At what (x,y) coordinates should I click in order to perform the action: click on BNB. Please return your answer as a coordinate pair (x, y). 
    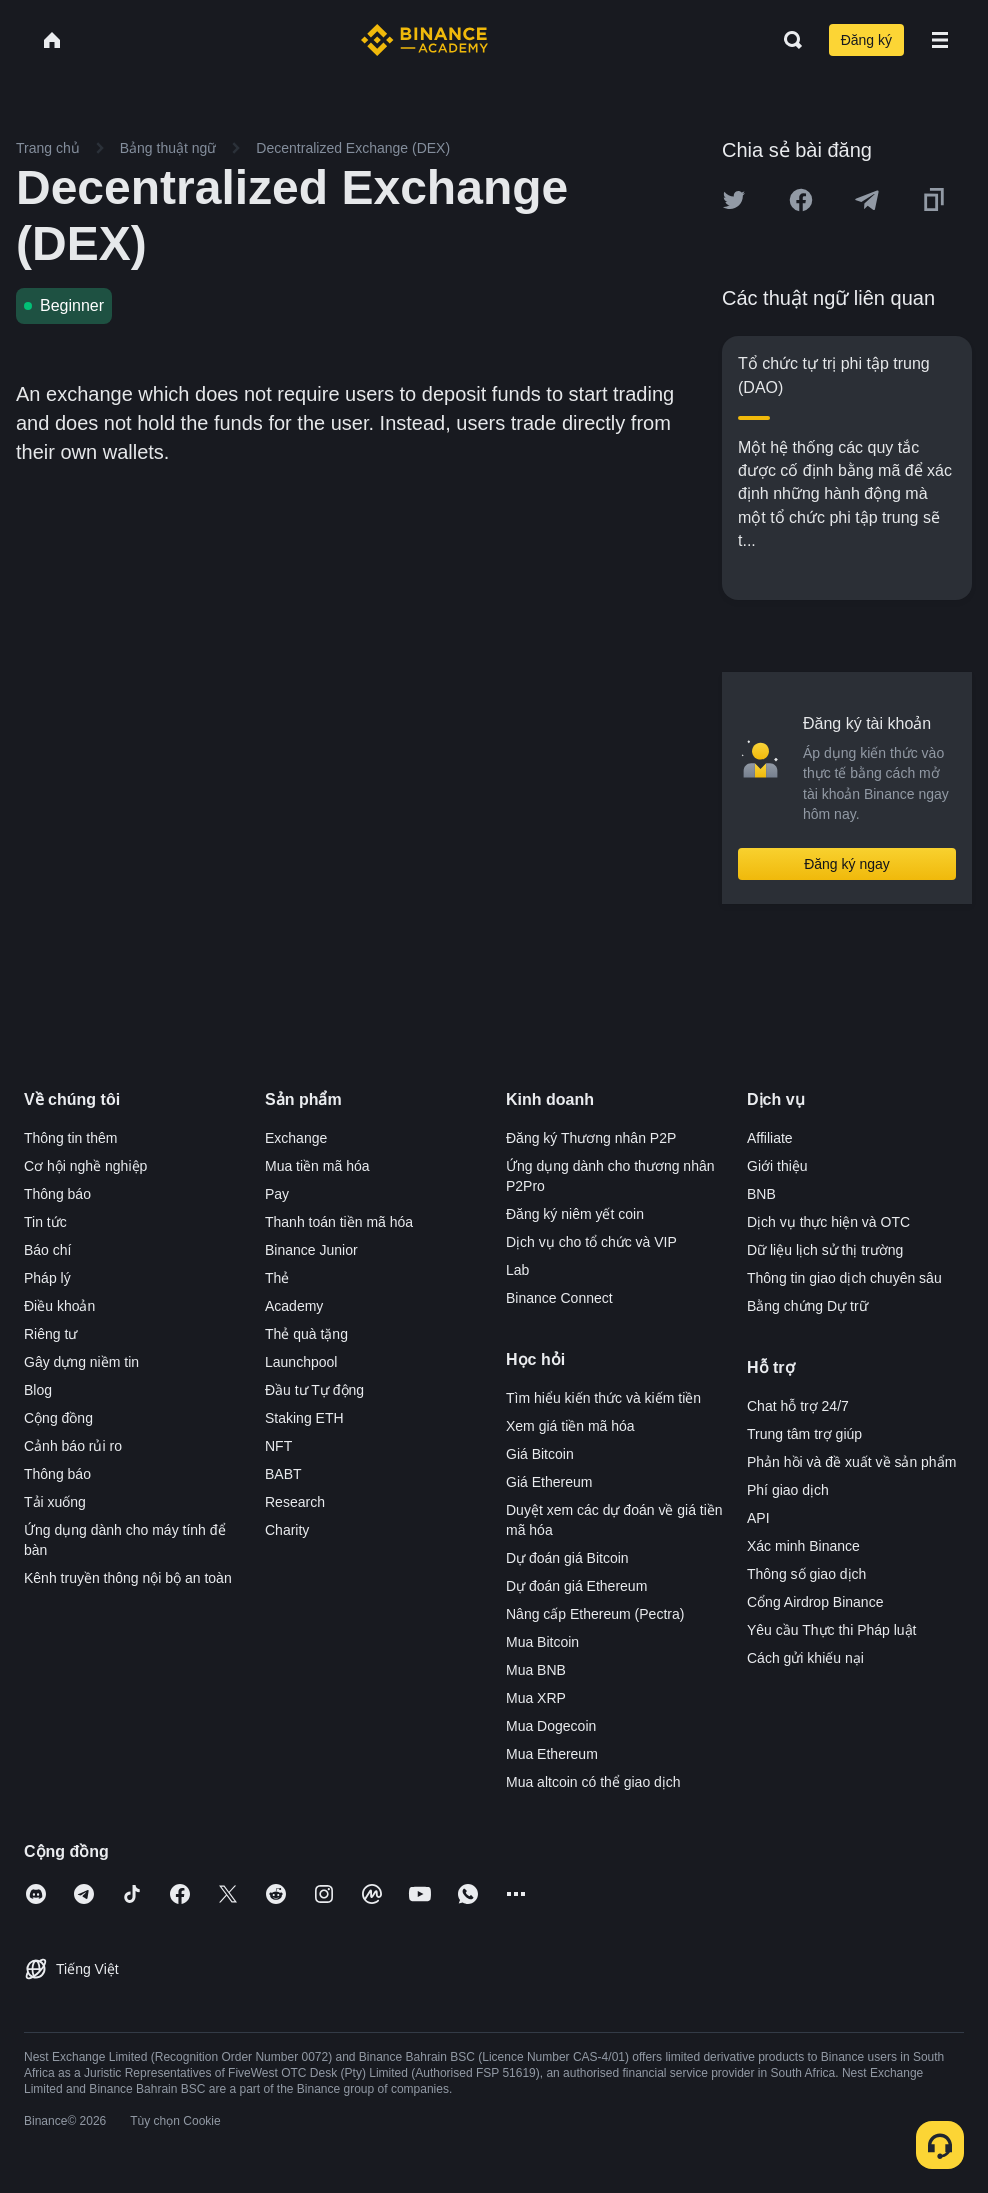
    Looking at the image, I should click on (761, 1194).